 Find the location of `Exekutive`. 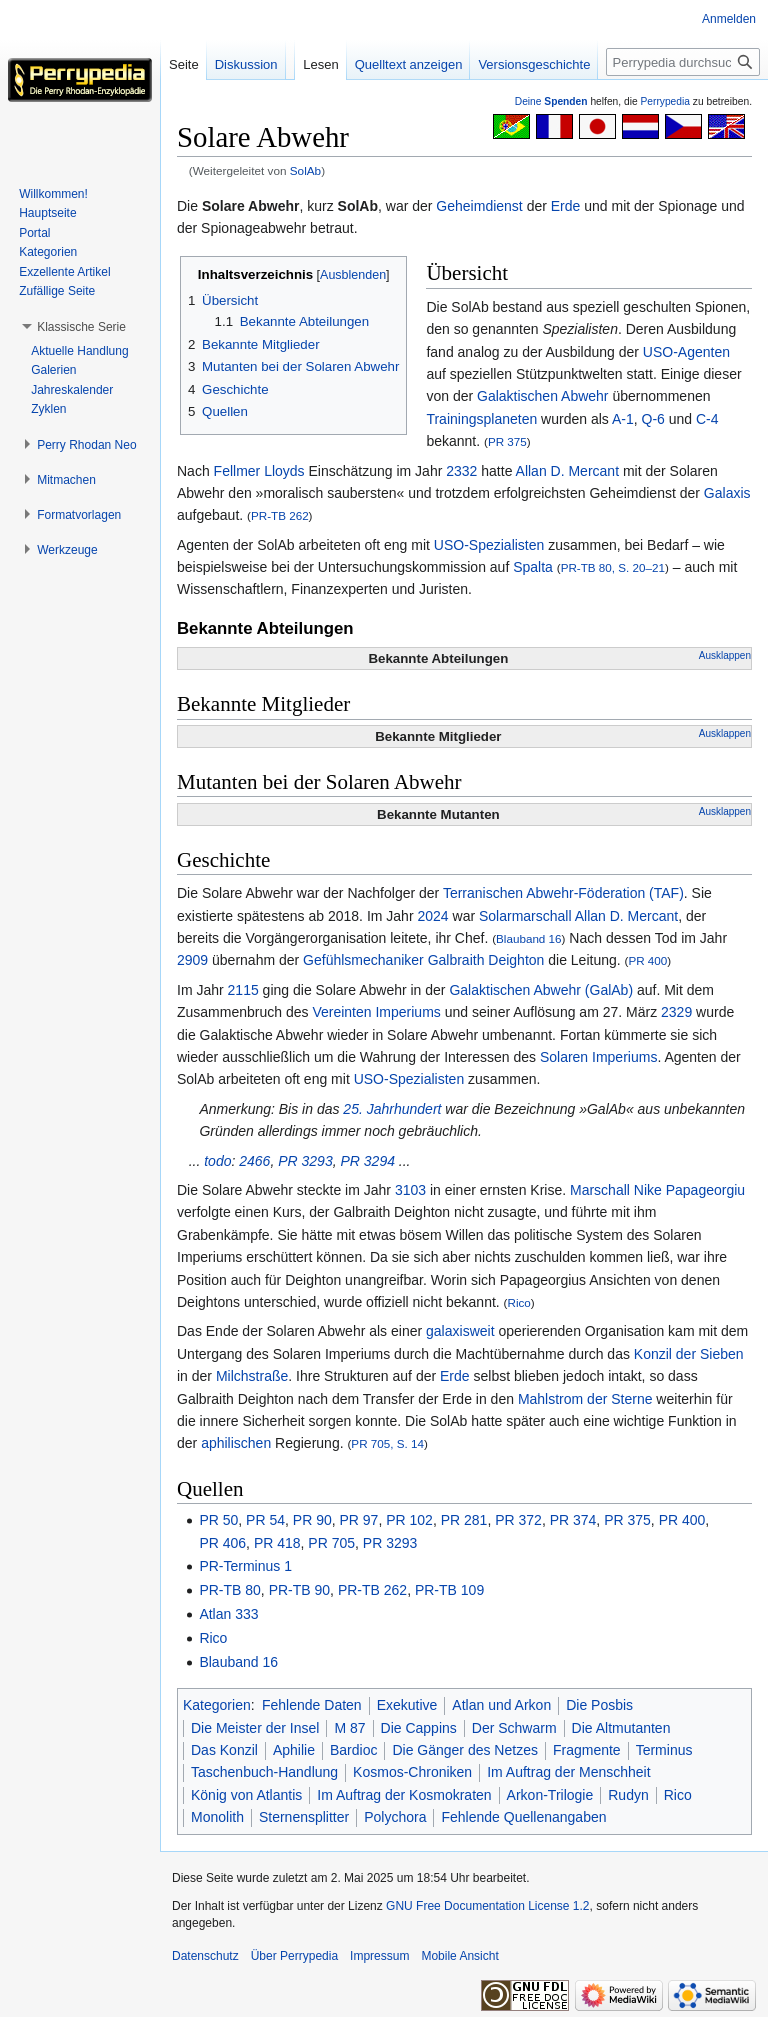

Exekutive is located at coordinates (407, 1705).